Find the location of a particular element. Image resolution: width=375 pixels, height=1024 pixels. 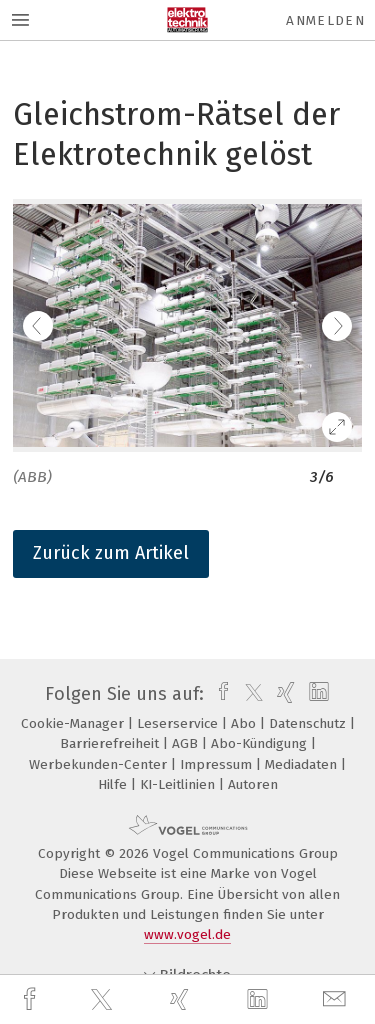

www.vogel.de is located at coordinates (187, 934).